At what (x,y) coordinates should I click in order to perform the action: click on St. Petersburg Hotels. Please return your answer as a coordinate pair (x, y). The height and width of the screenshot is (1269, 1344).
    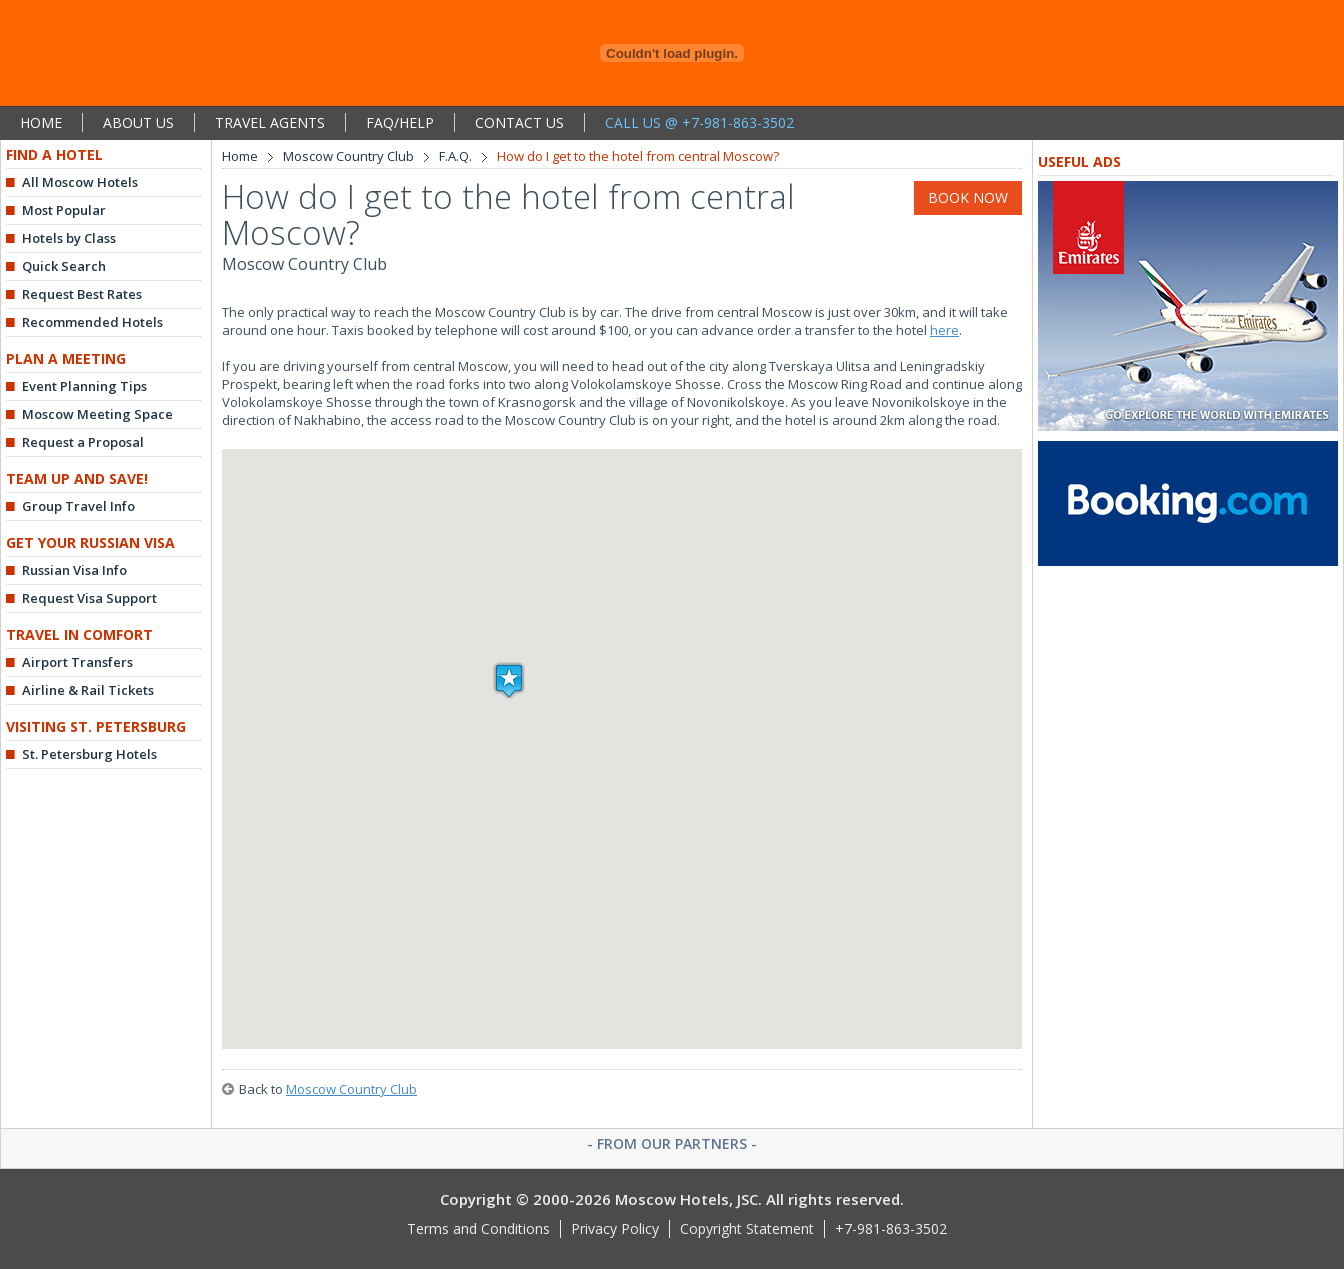
    Looking at the image, I should click on (89, 754).